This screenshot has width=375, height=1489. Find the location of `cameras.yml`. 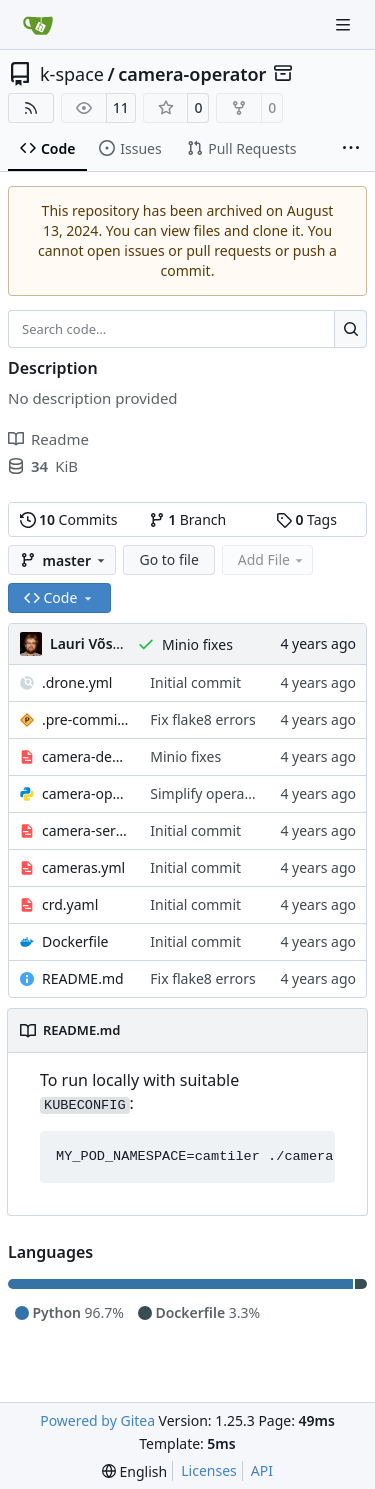

cameras.yml is located at coordinates (83, 867).